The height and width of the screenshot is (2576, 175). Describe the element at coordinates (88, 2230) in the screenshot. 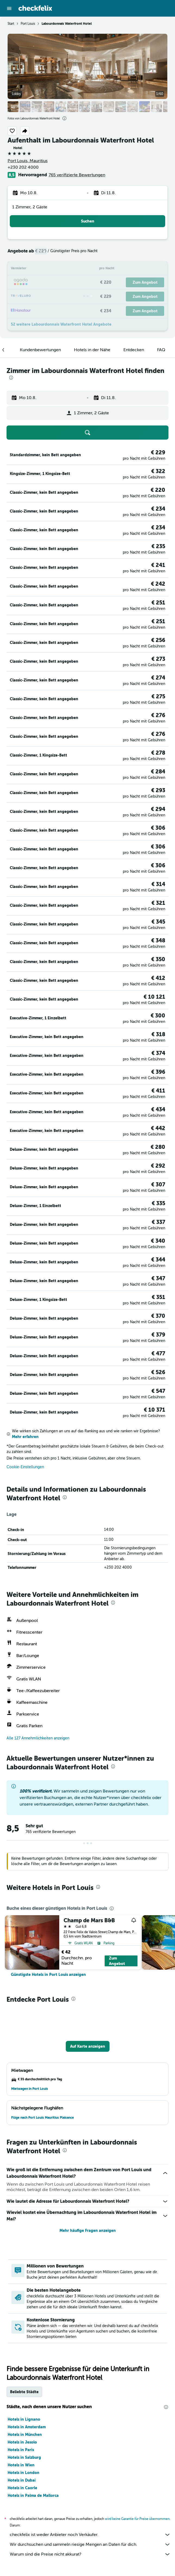

I see `Mehr häufige Fragen anzeigen [button]` at that location.